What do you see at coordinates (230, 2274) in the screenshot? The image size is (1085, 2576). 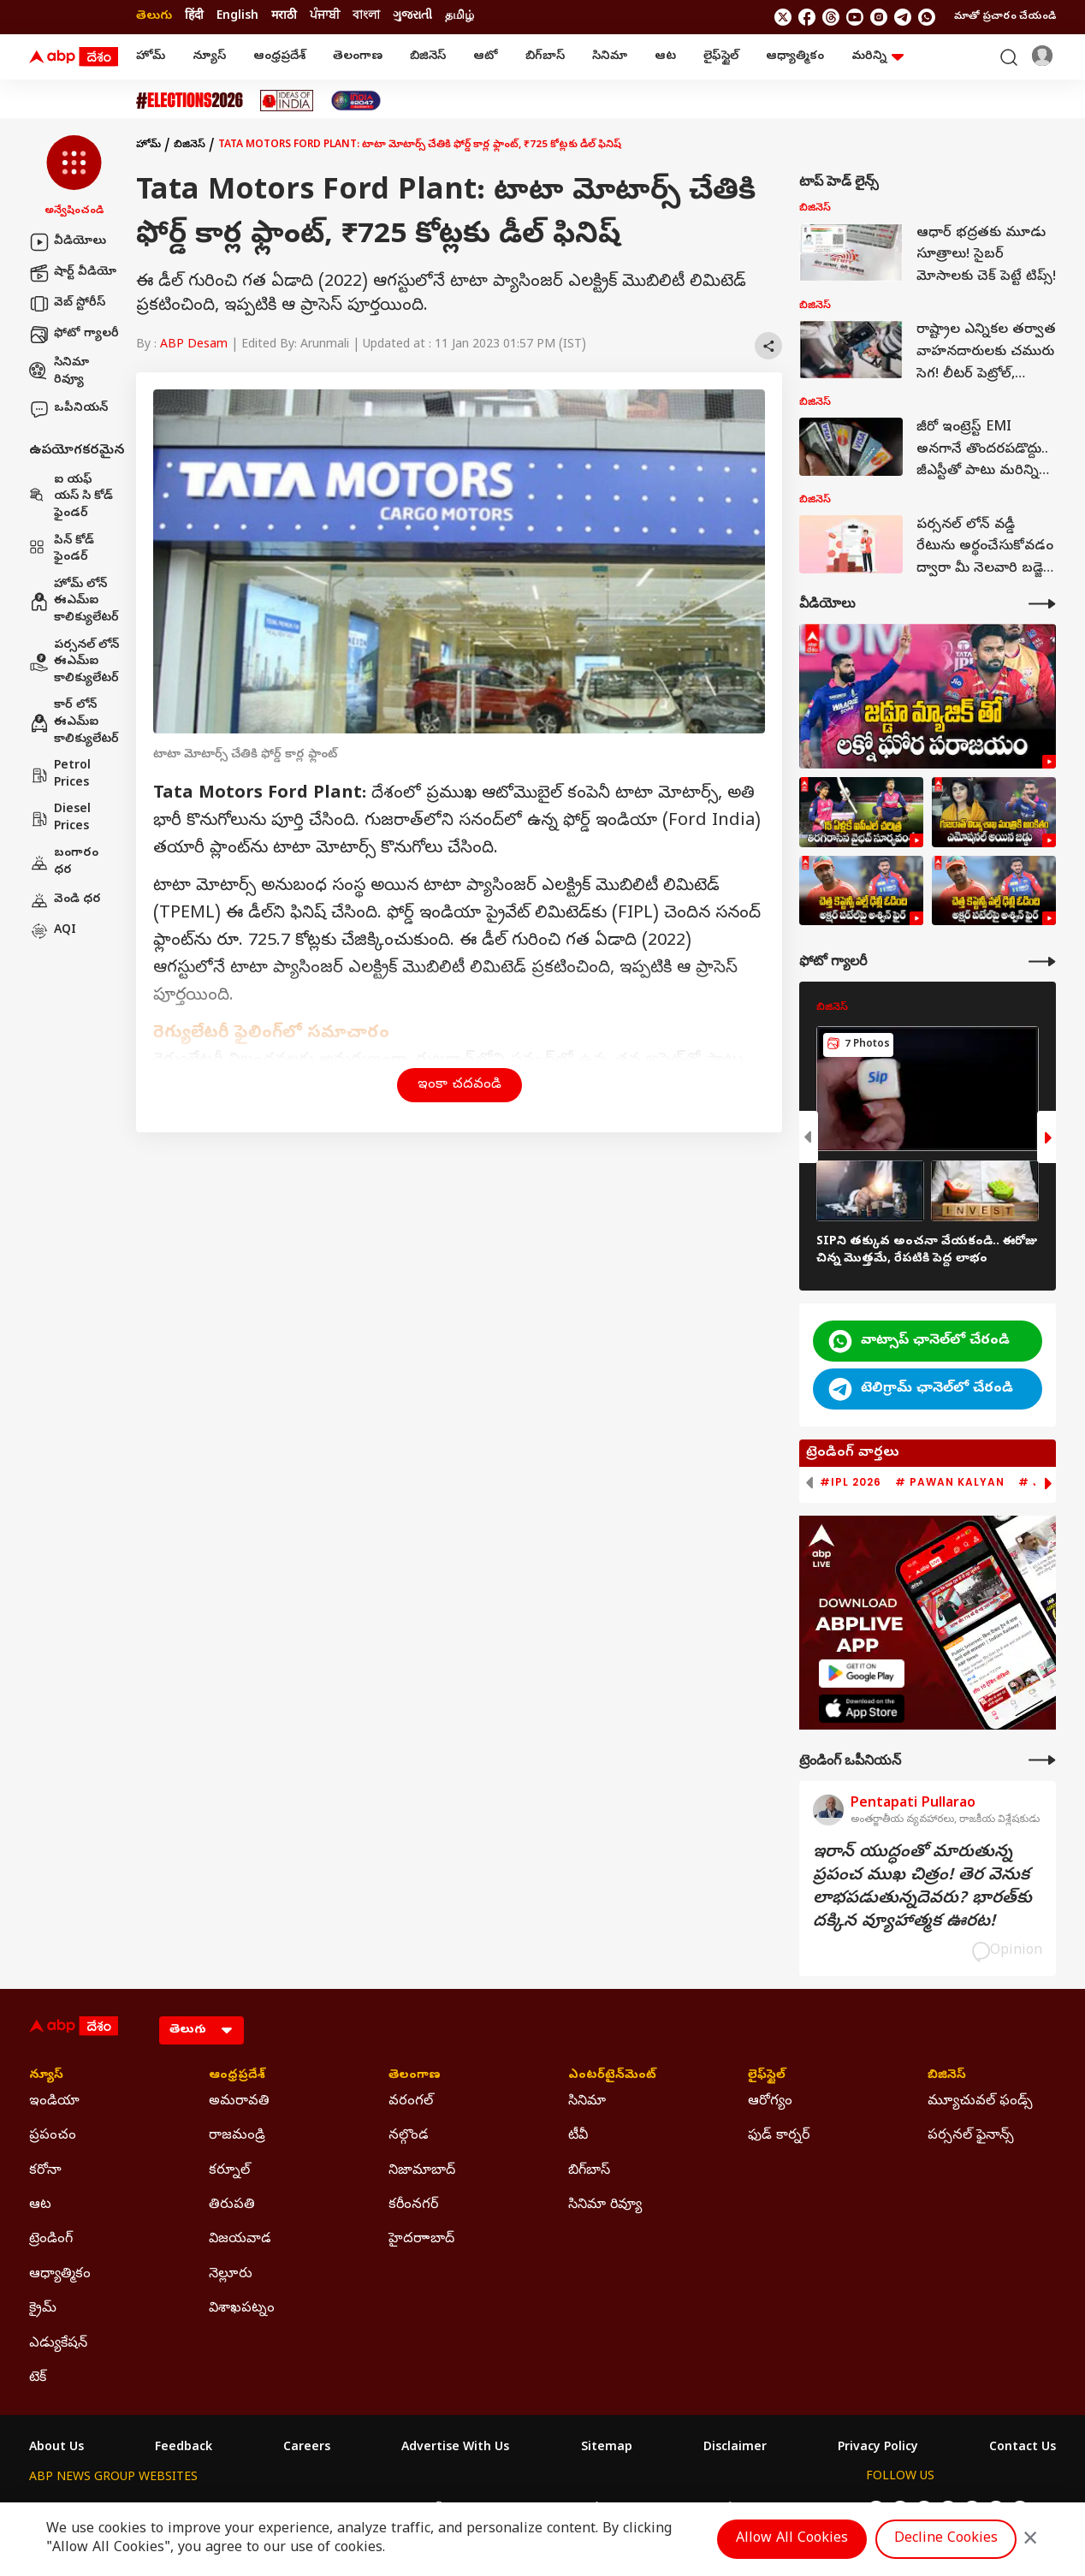 I see `నెల్లూరు [Click Here for నెల్లూరు Section]` at bounding box center [230, 2274].